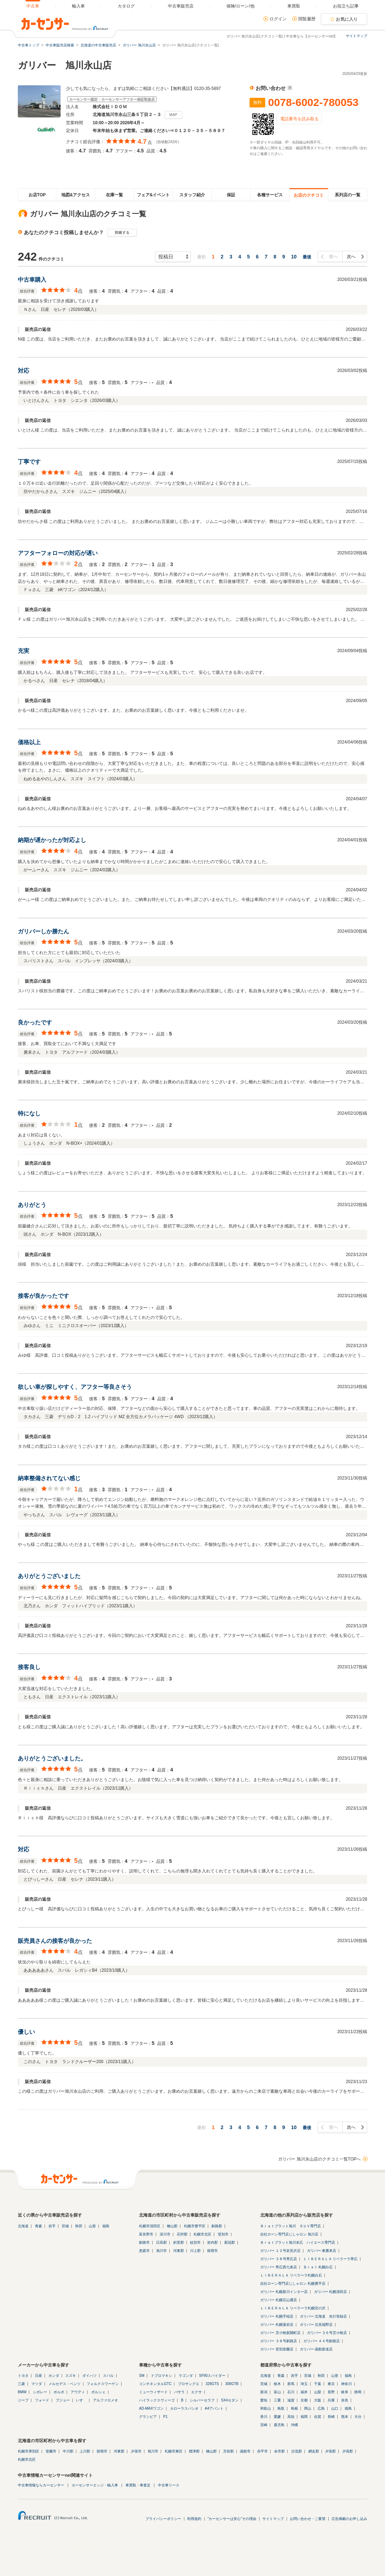 This screenshot has width=385, height=2576. What do you see at coordinates (23, 371) in the screenshot?
I see `対応` at bounding box center [23, 371].